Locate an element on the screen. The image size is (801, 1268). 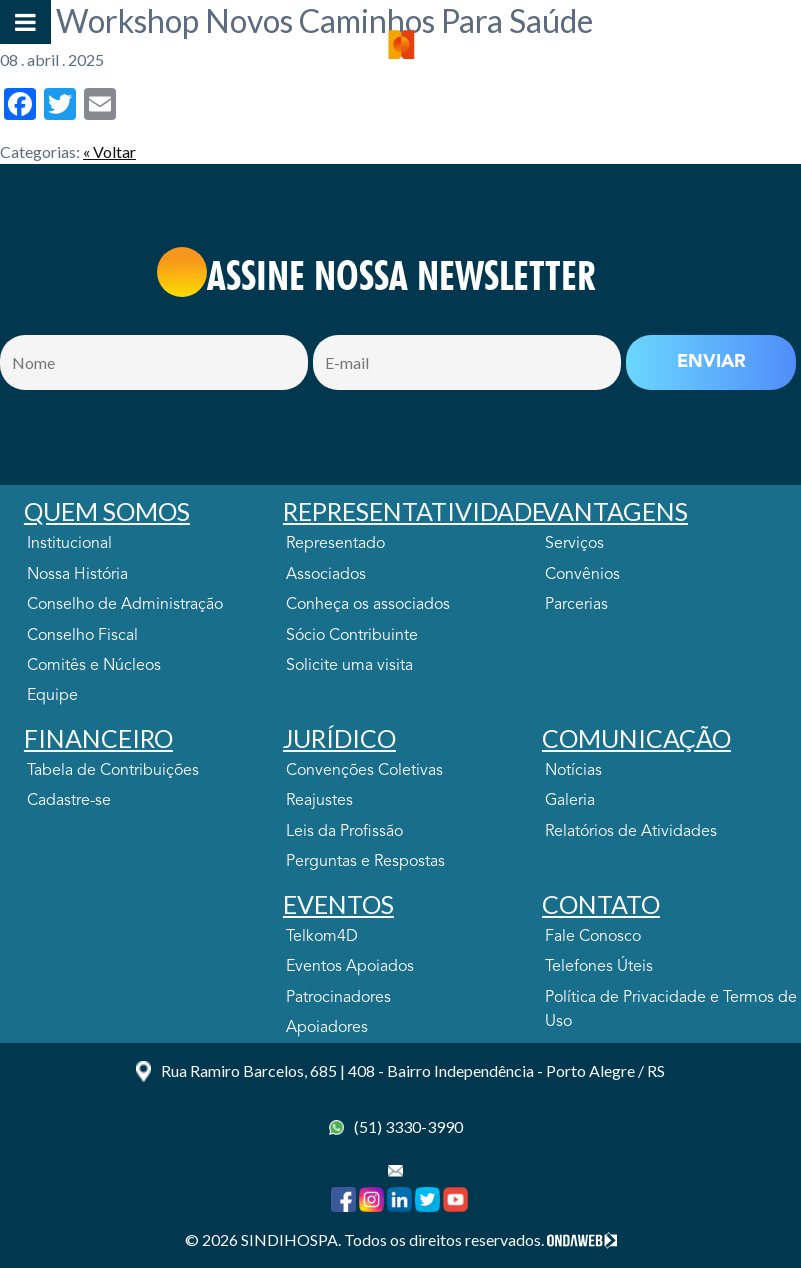
Cadastre-se is located at coordinates (69, 801).